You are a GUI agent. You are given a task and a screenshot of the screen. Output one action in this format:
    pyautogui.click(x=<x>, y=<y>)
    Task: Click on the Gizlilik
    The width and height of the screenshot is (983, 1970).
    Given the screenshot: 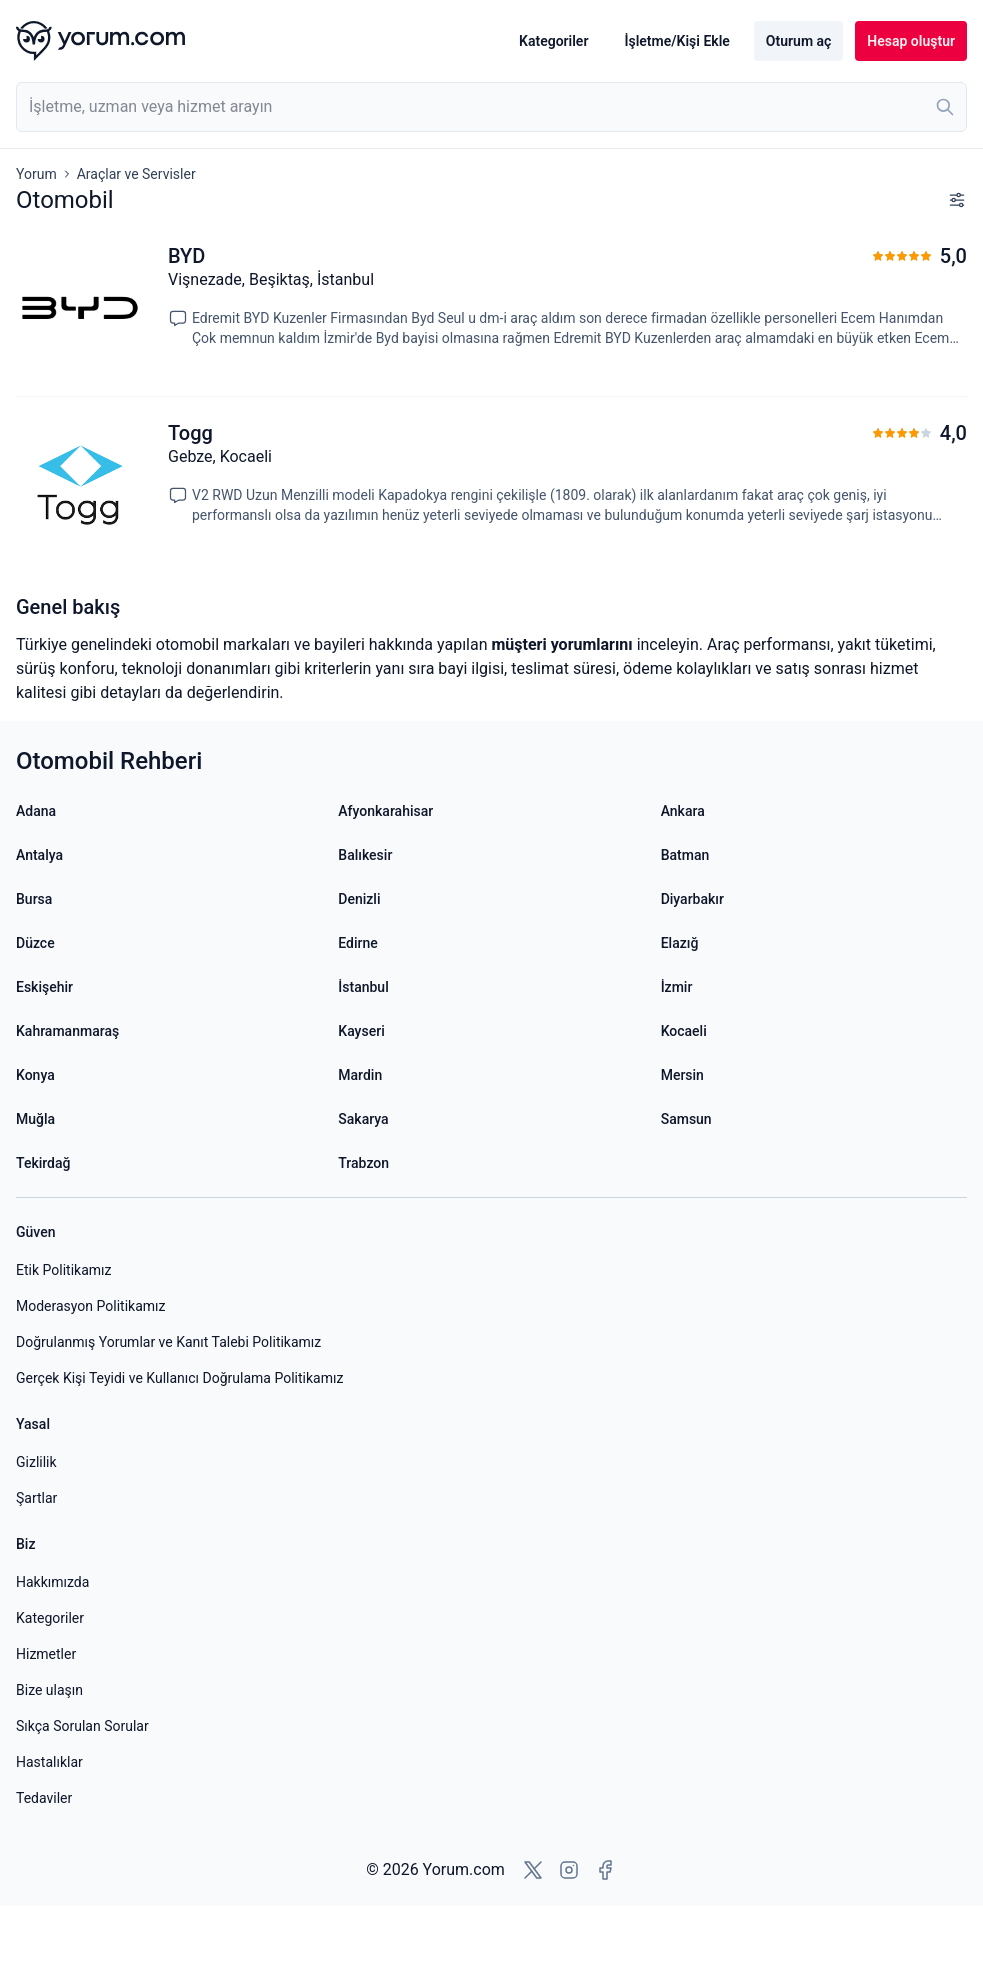 What is the action you would take?
    pyautogui.click(x=36, y=1462)
    